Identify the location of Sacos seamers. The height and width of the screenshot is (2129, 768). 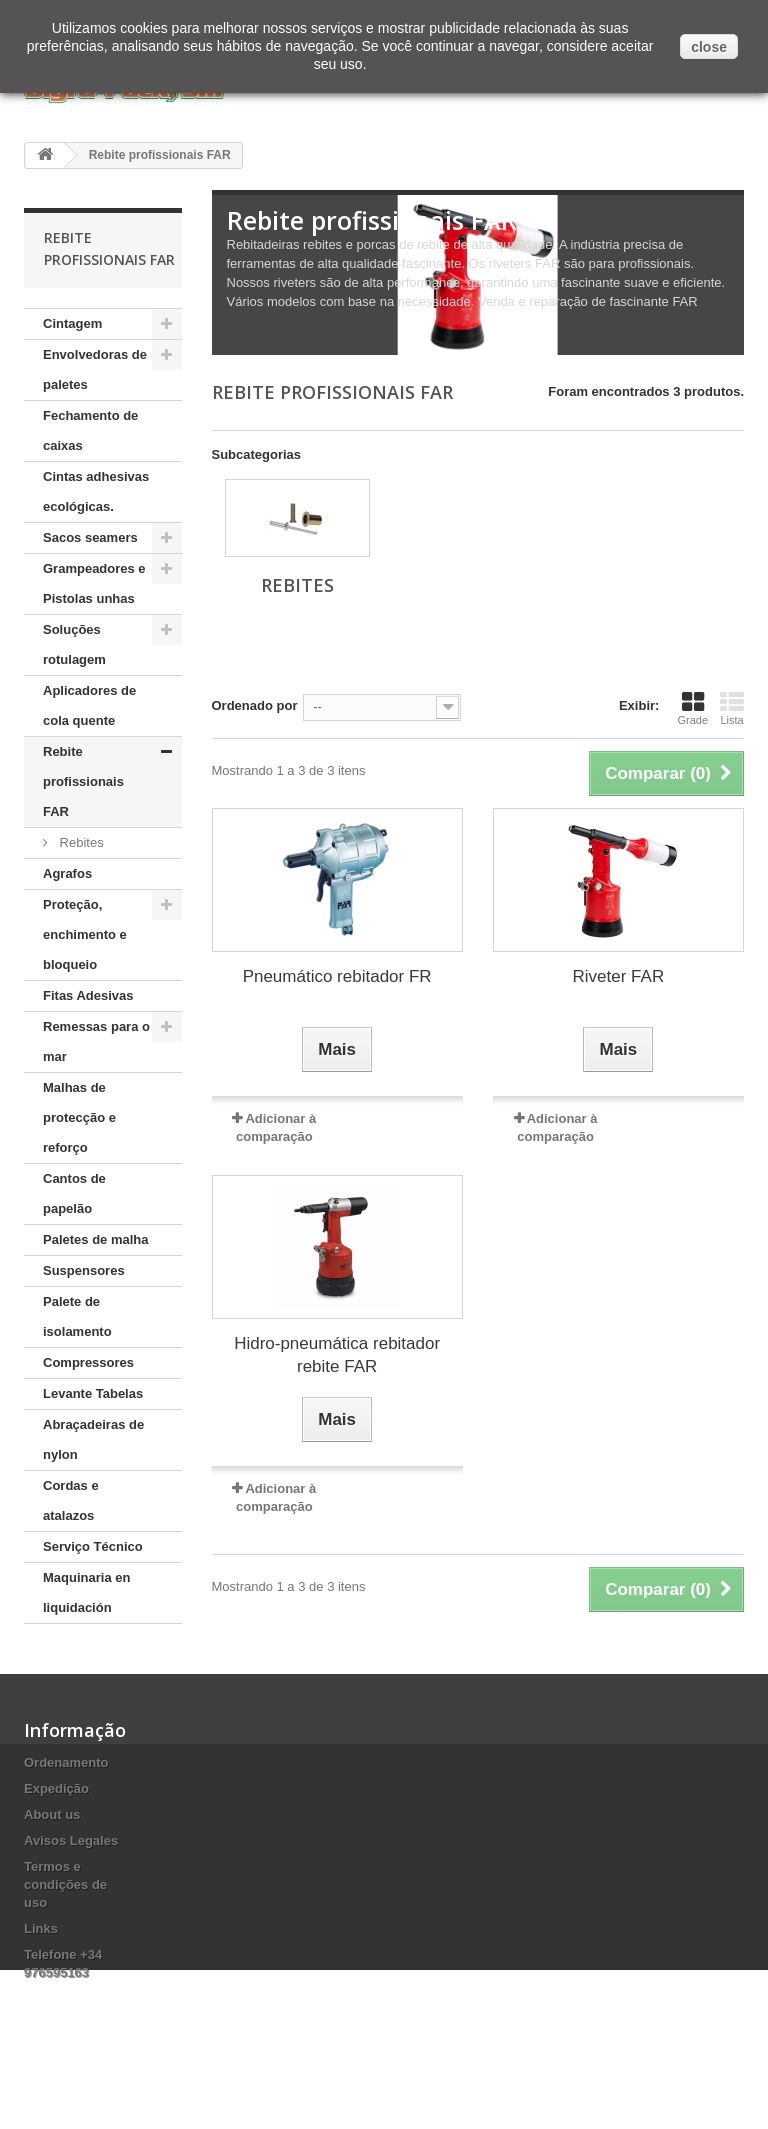
(90, 537).